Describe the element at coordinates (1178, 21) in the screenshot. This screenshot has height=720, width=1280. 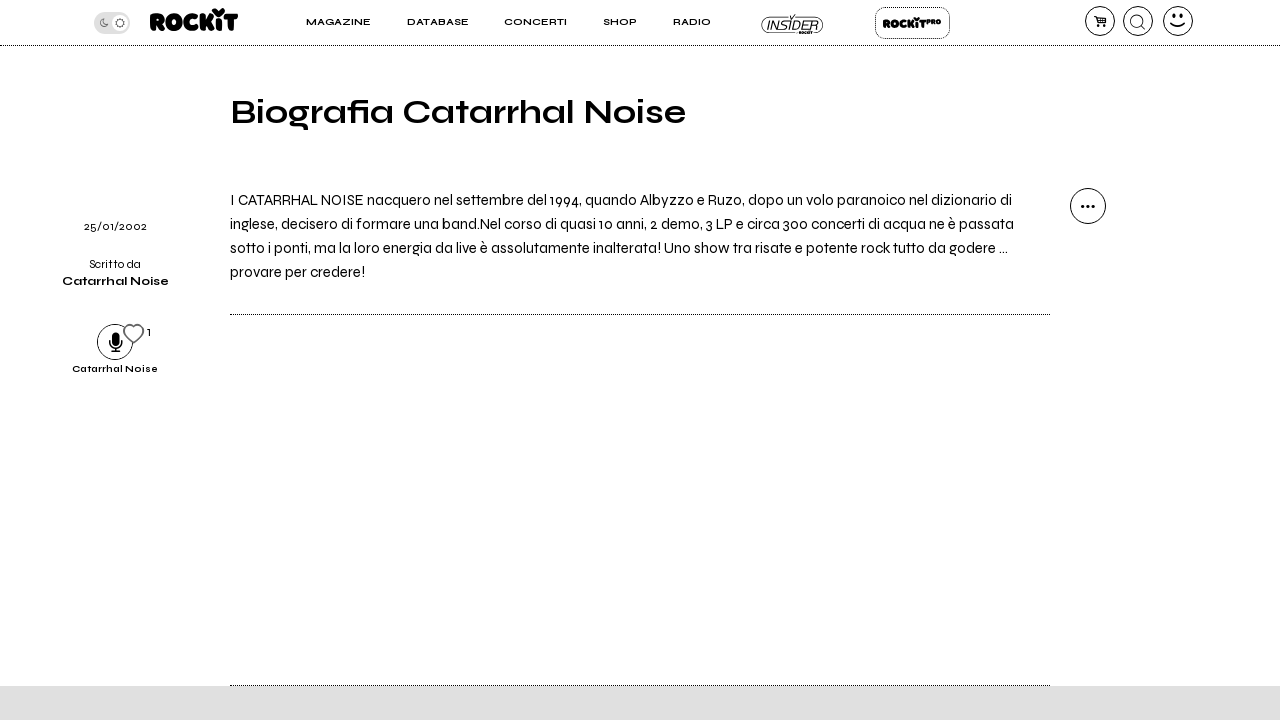
I see `[dashboard]` at that location.